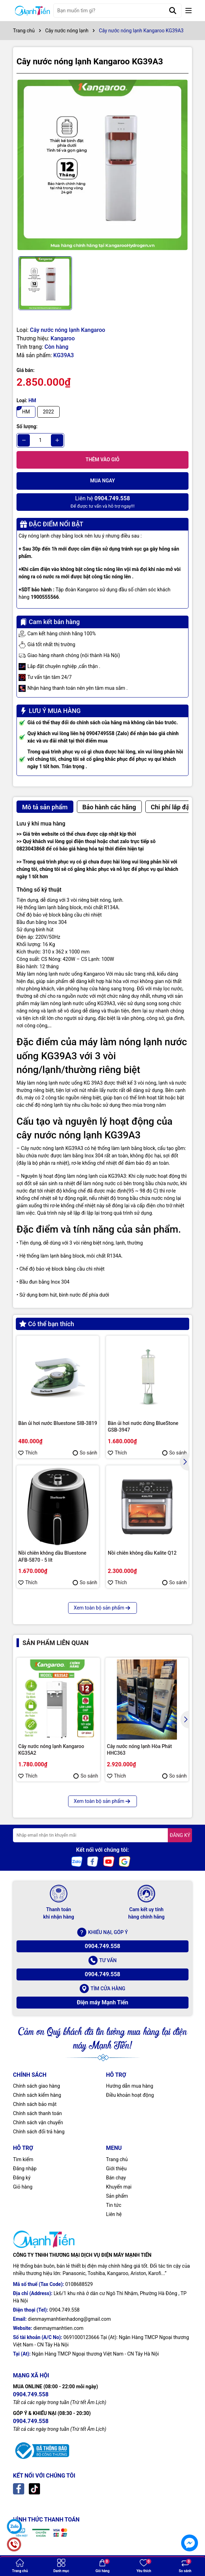  I want to click on dienmaymanhtienhadong@gmail.com, so click(69, 2319).